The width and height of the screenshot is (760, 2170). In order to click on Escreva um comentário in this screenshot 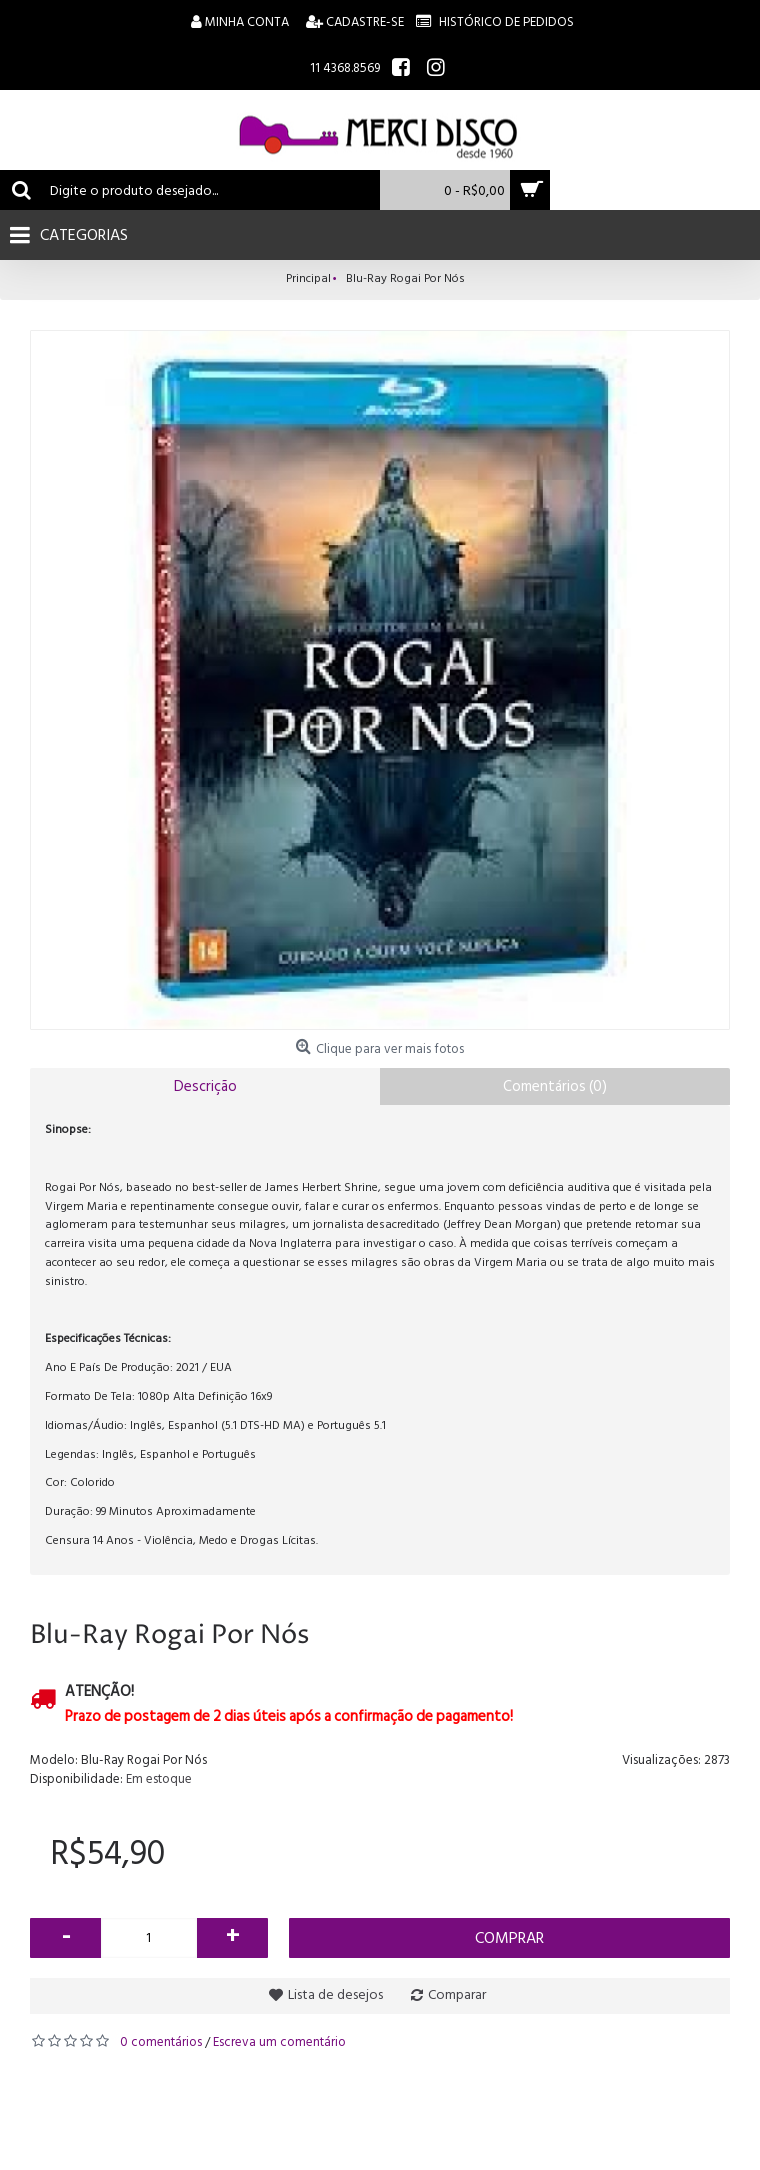, I will do `click(279, 2042)`.